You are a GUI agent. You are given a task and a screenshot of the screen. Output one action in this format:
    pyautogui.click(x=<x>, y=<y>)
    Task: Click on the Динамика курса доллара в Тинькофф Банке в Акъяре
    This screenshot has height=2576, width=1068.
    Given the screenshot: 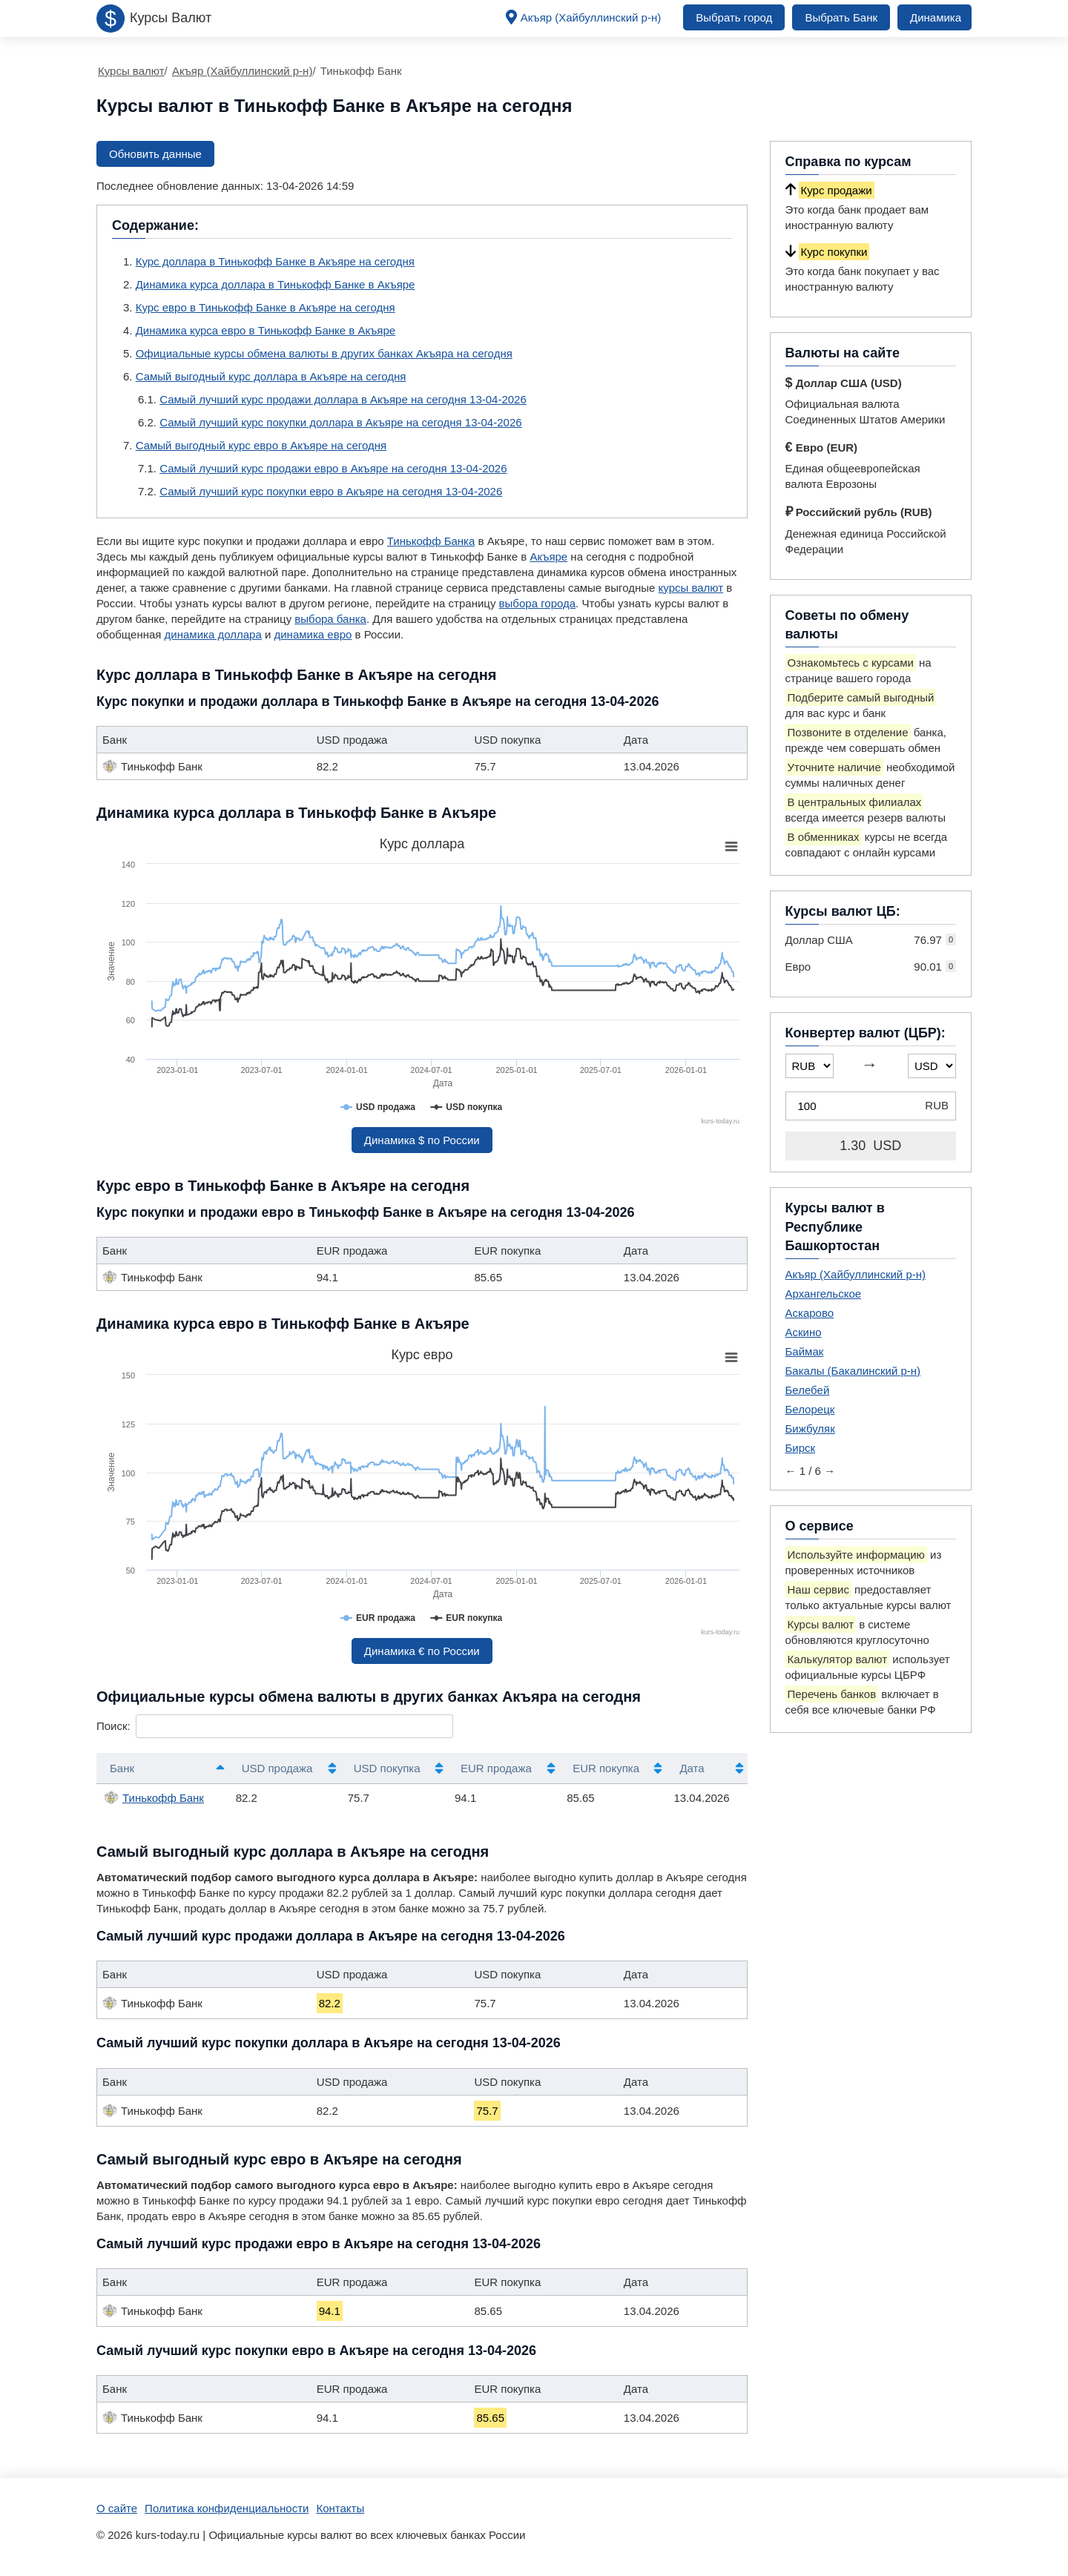 What is the action you would take?
    pyautogui.click(x=275, y=284)
    